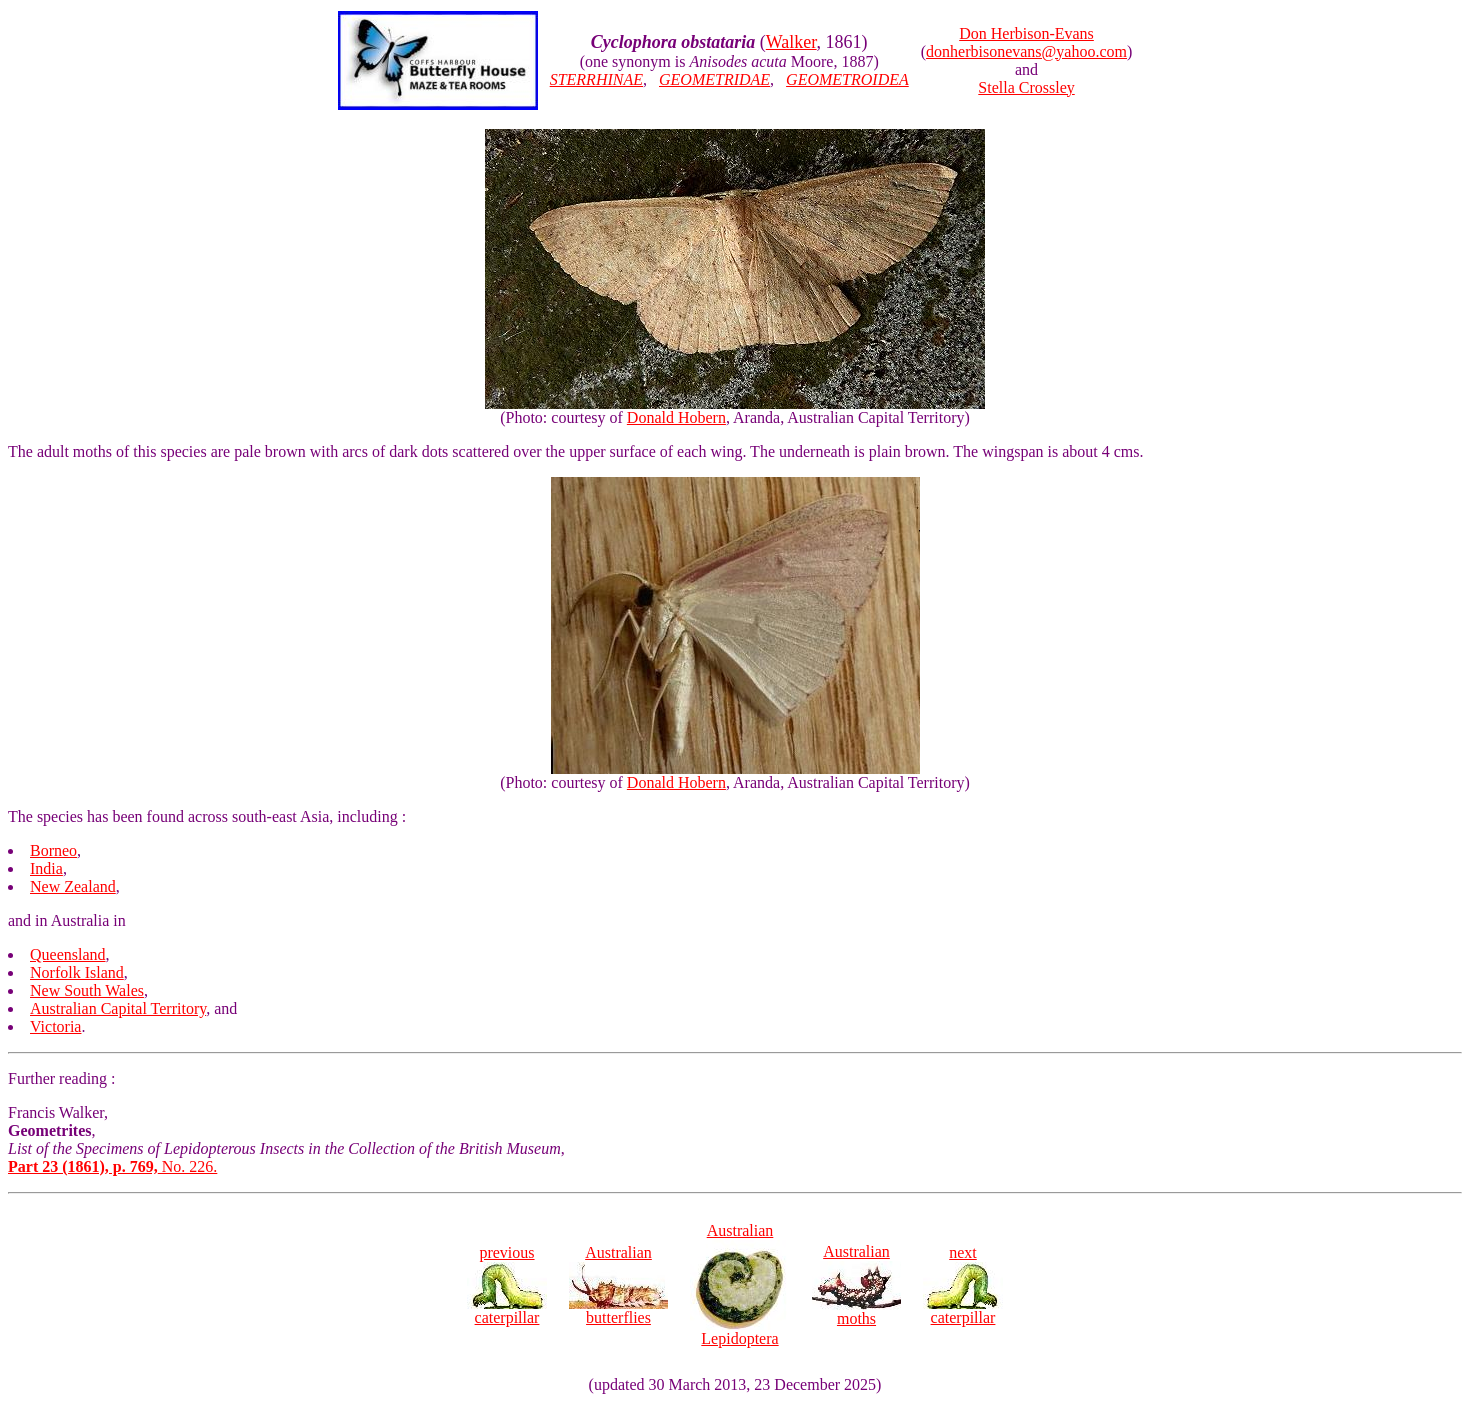  What do you see at coordinates (676, 417) in the screenshot?
I see `Donald Hobern` at bounding box center [676, 417].